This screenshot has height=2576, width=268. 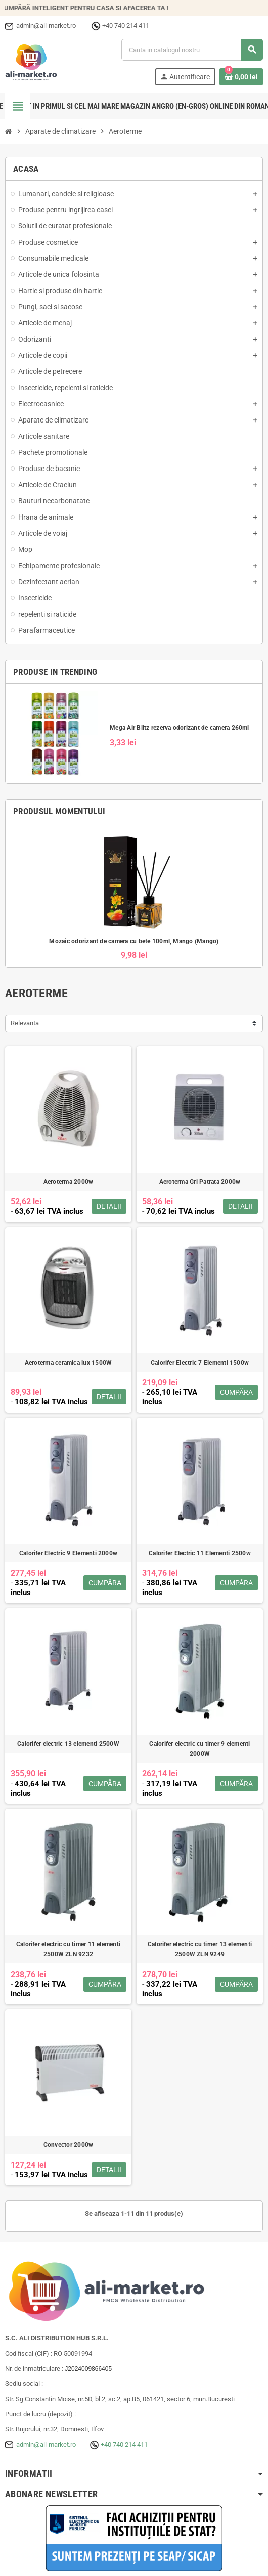 I want to click on Calorifer electric 13 elementi 2500W, so click(x=68, y=1743).